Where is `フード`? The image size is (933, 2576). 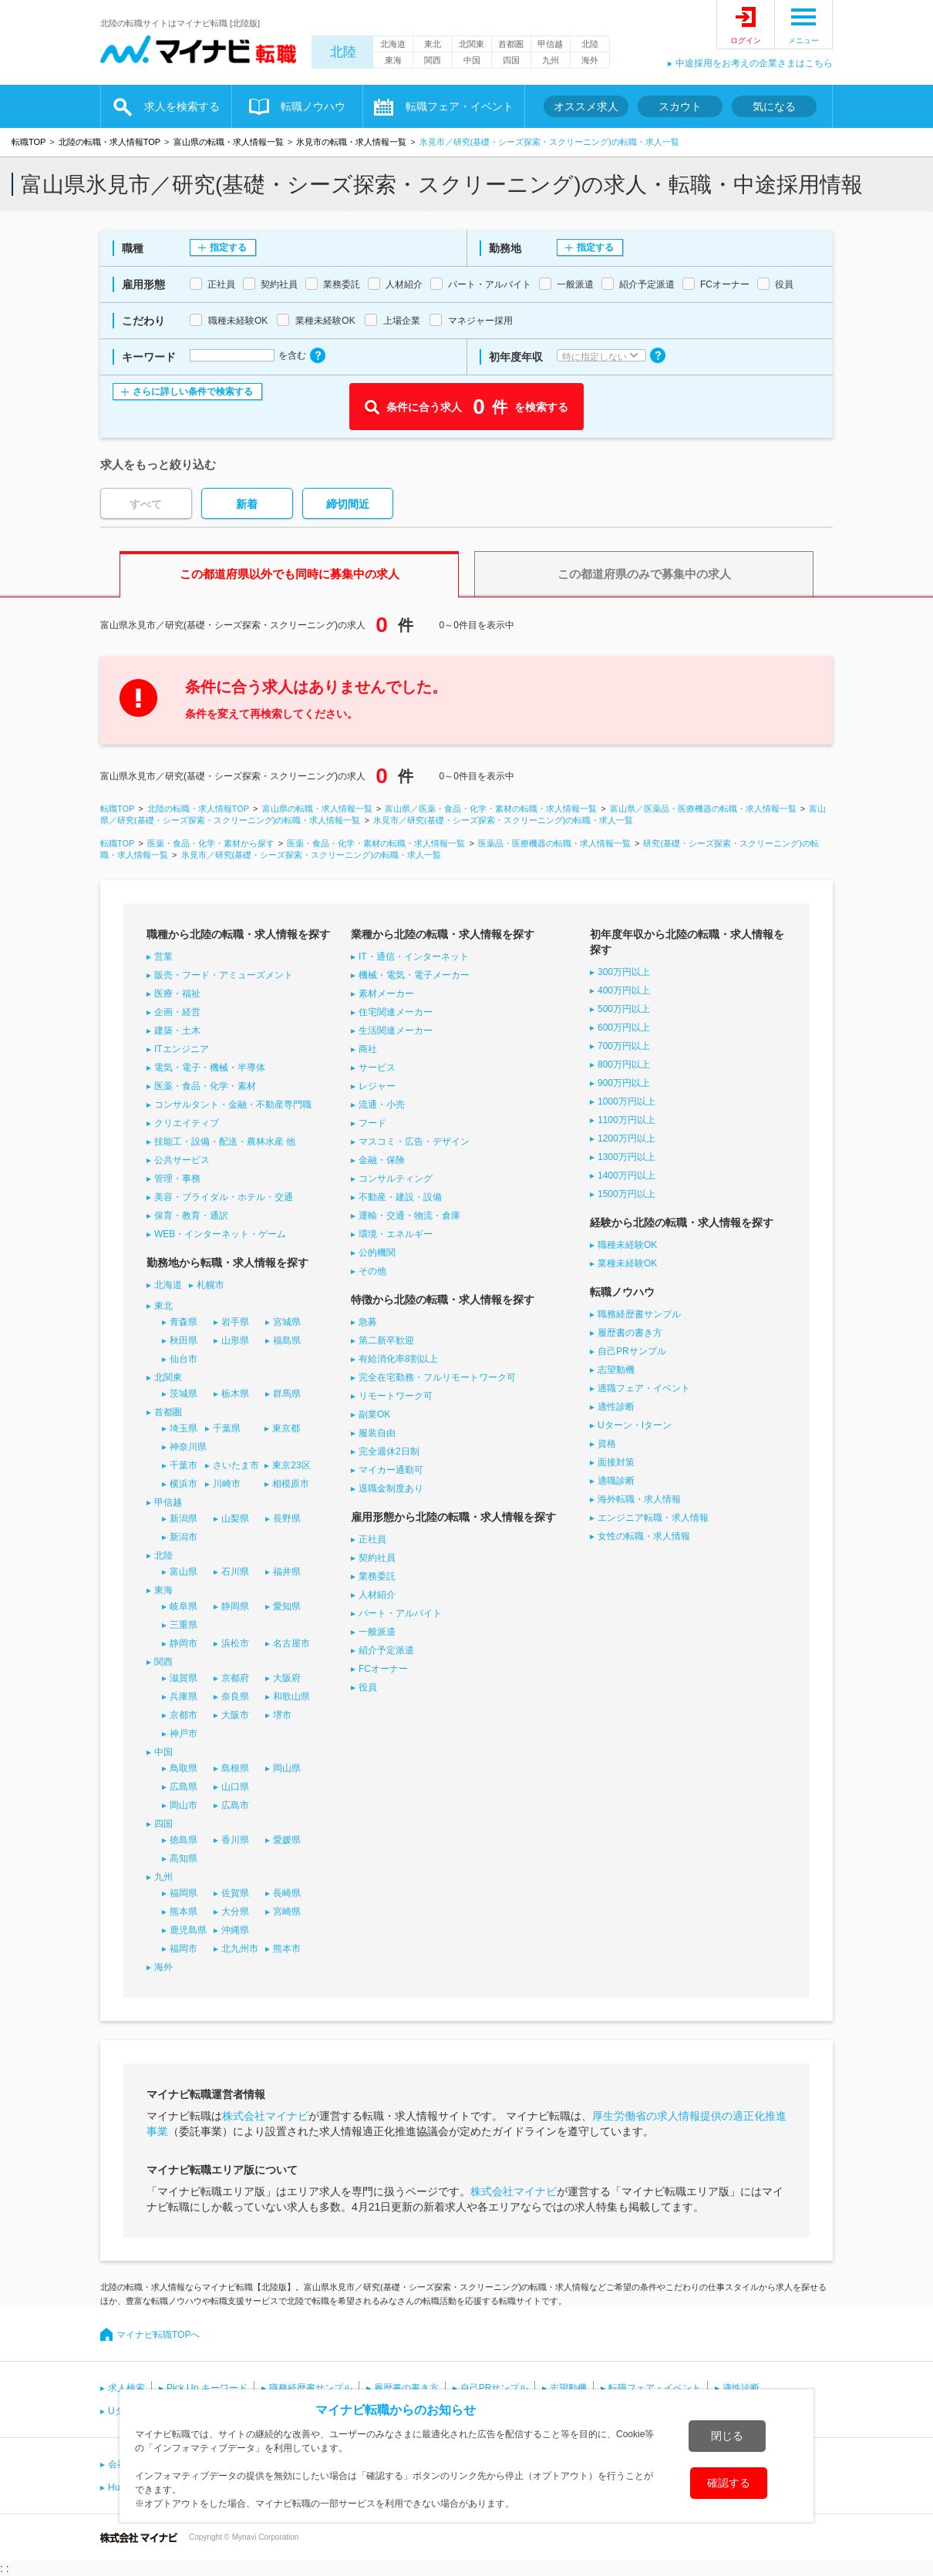
フード is located at coordinates (372, 1123).